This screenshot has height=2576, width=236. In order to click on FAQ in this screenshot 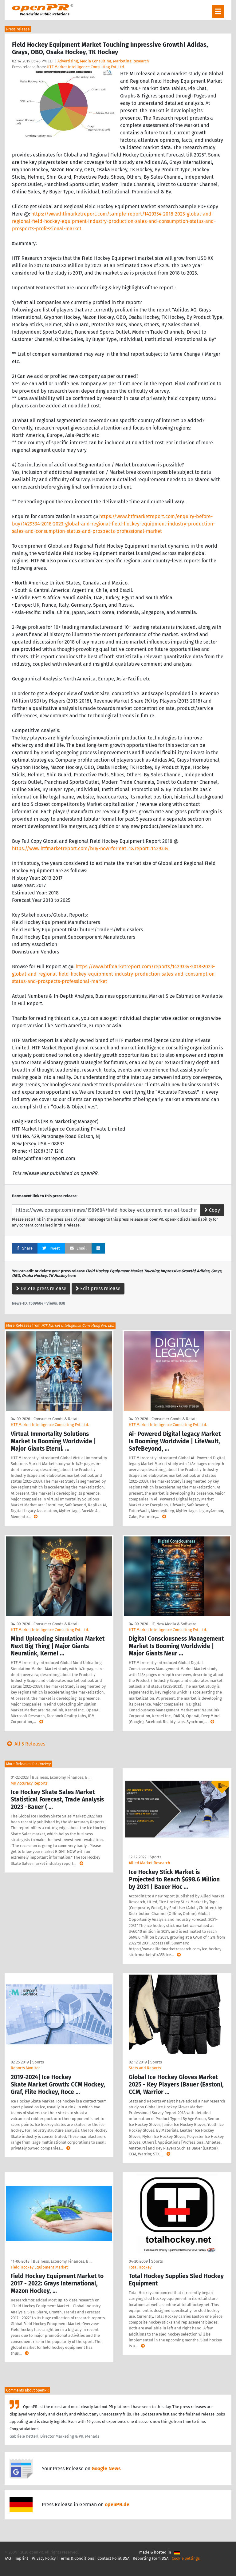, I will do `click(8, 2558)`.